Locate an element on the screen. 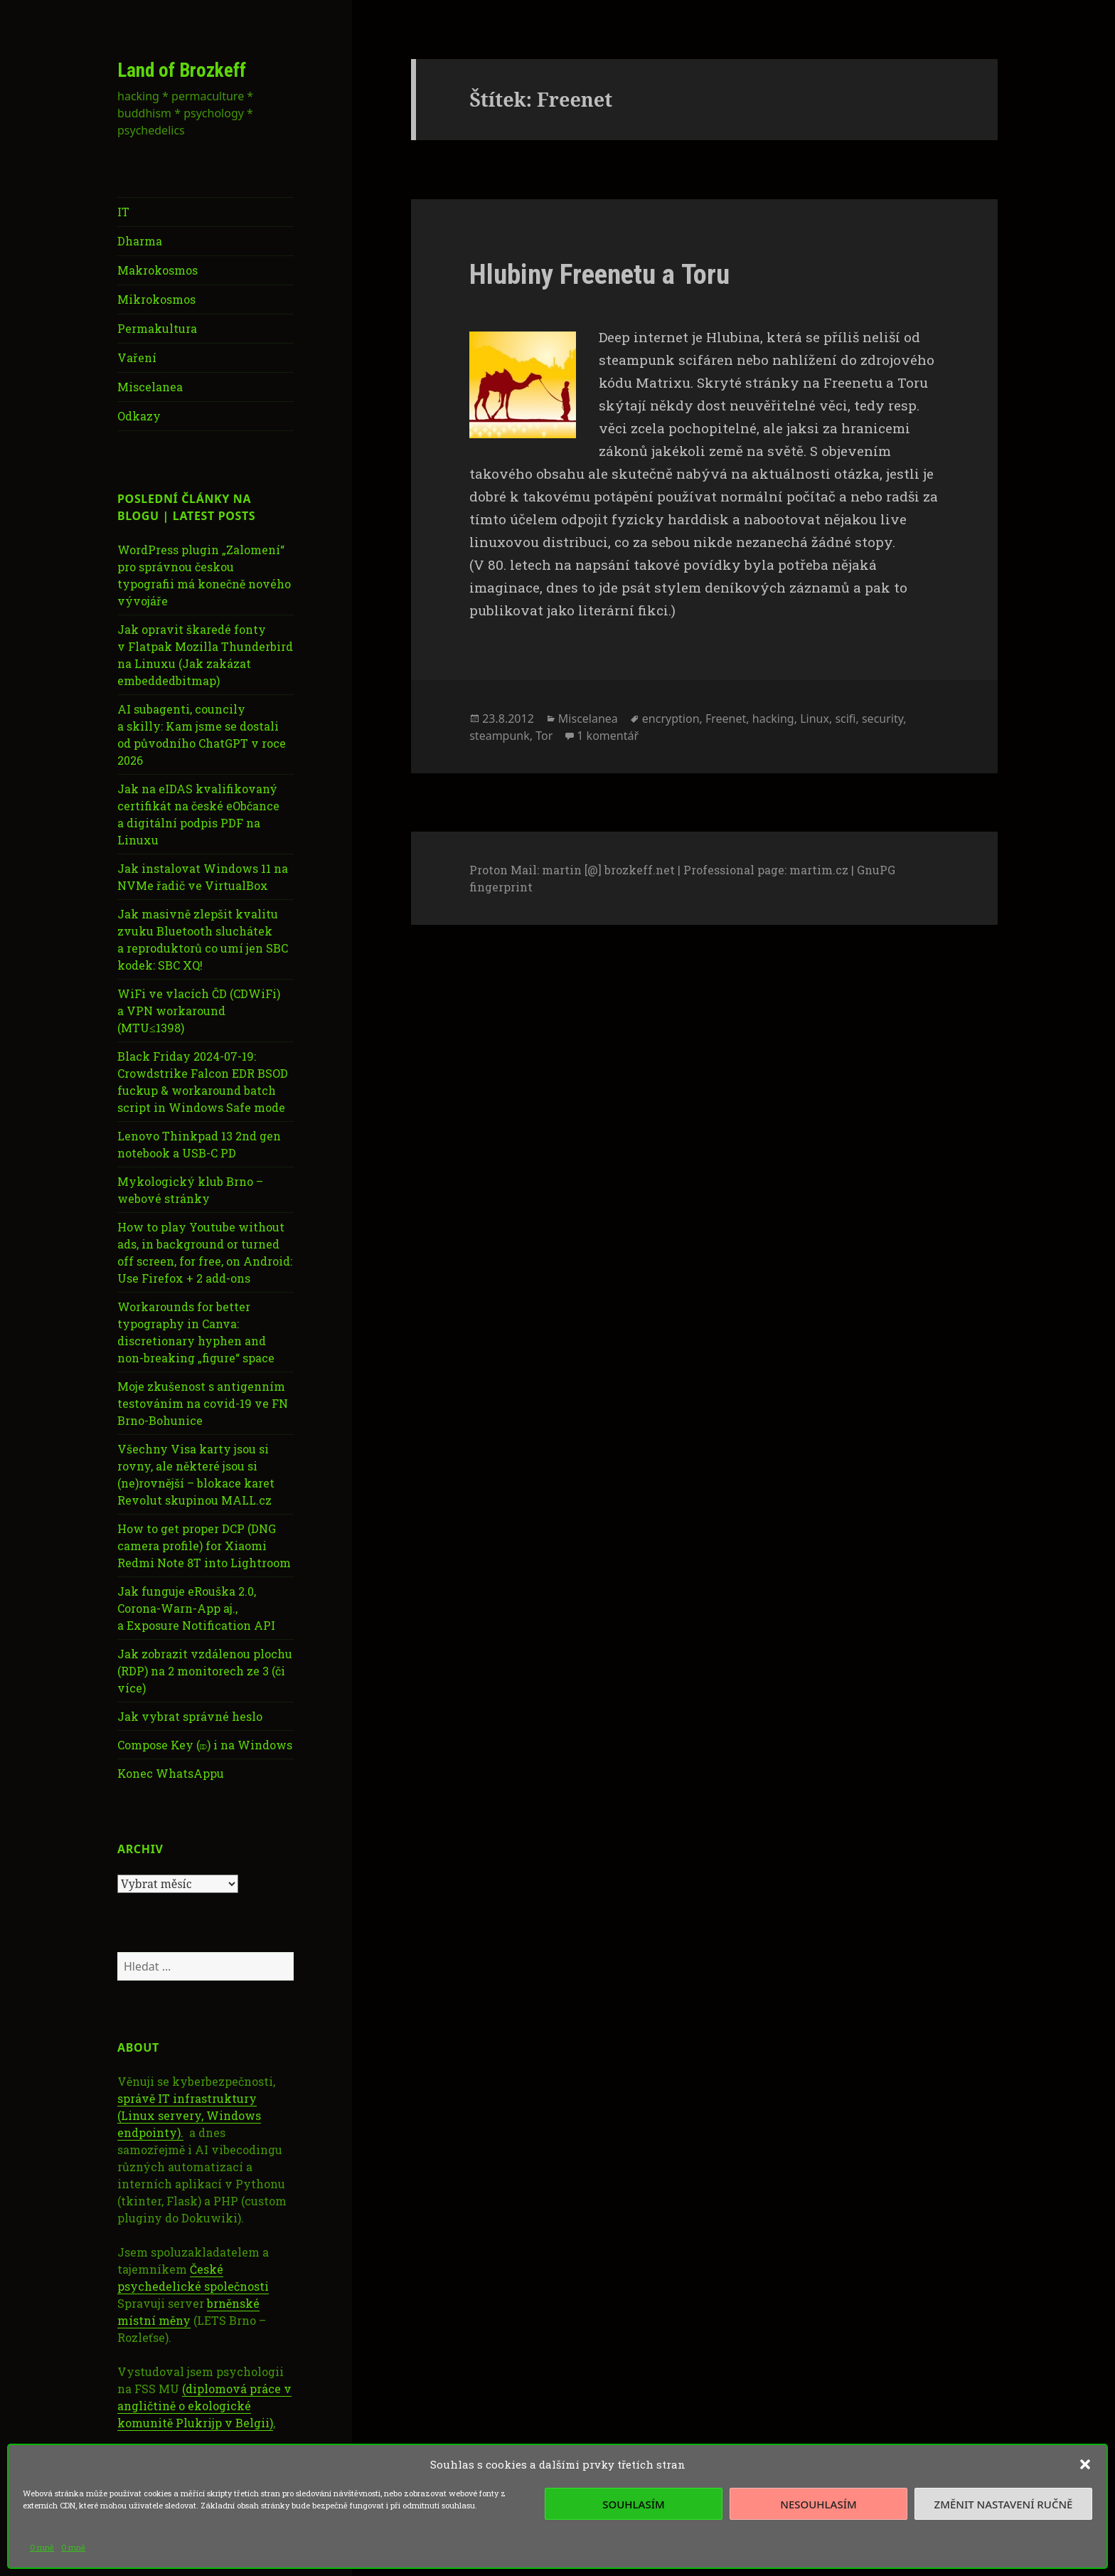 The width and height of the screenshot is (1115, 2576). Jak vybrat správné heslo is located at coordinates (189, 1716).